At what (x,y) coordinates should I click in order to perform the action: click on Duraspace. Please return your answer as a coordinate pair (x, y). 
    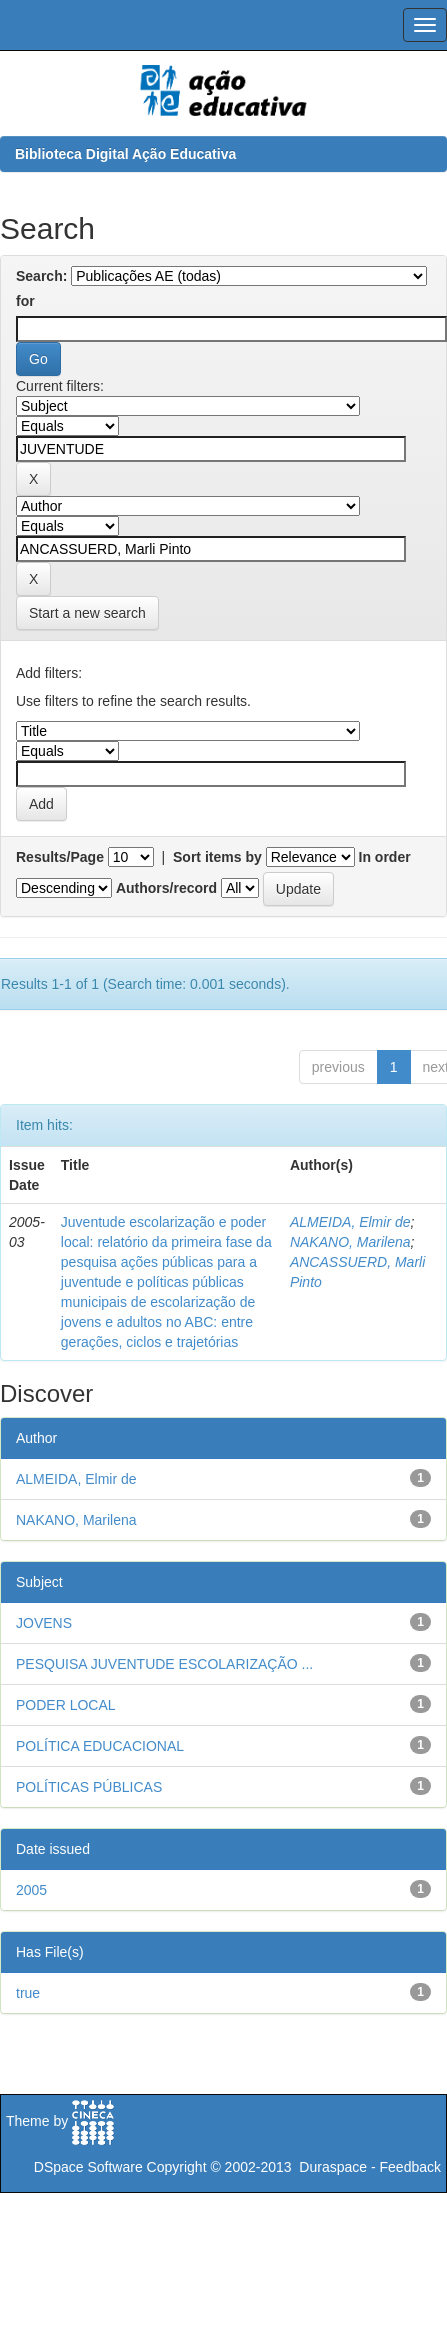
    Looking at the image, I should click on (333, 2167).